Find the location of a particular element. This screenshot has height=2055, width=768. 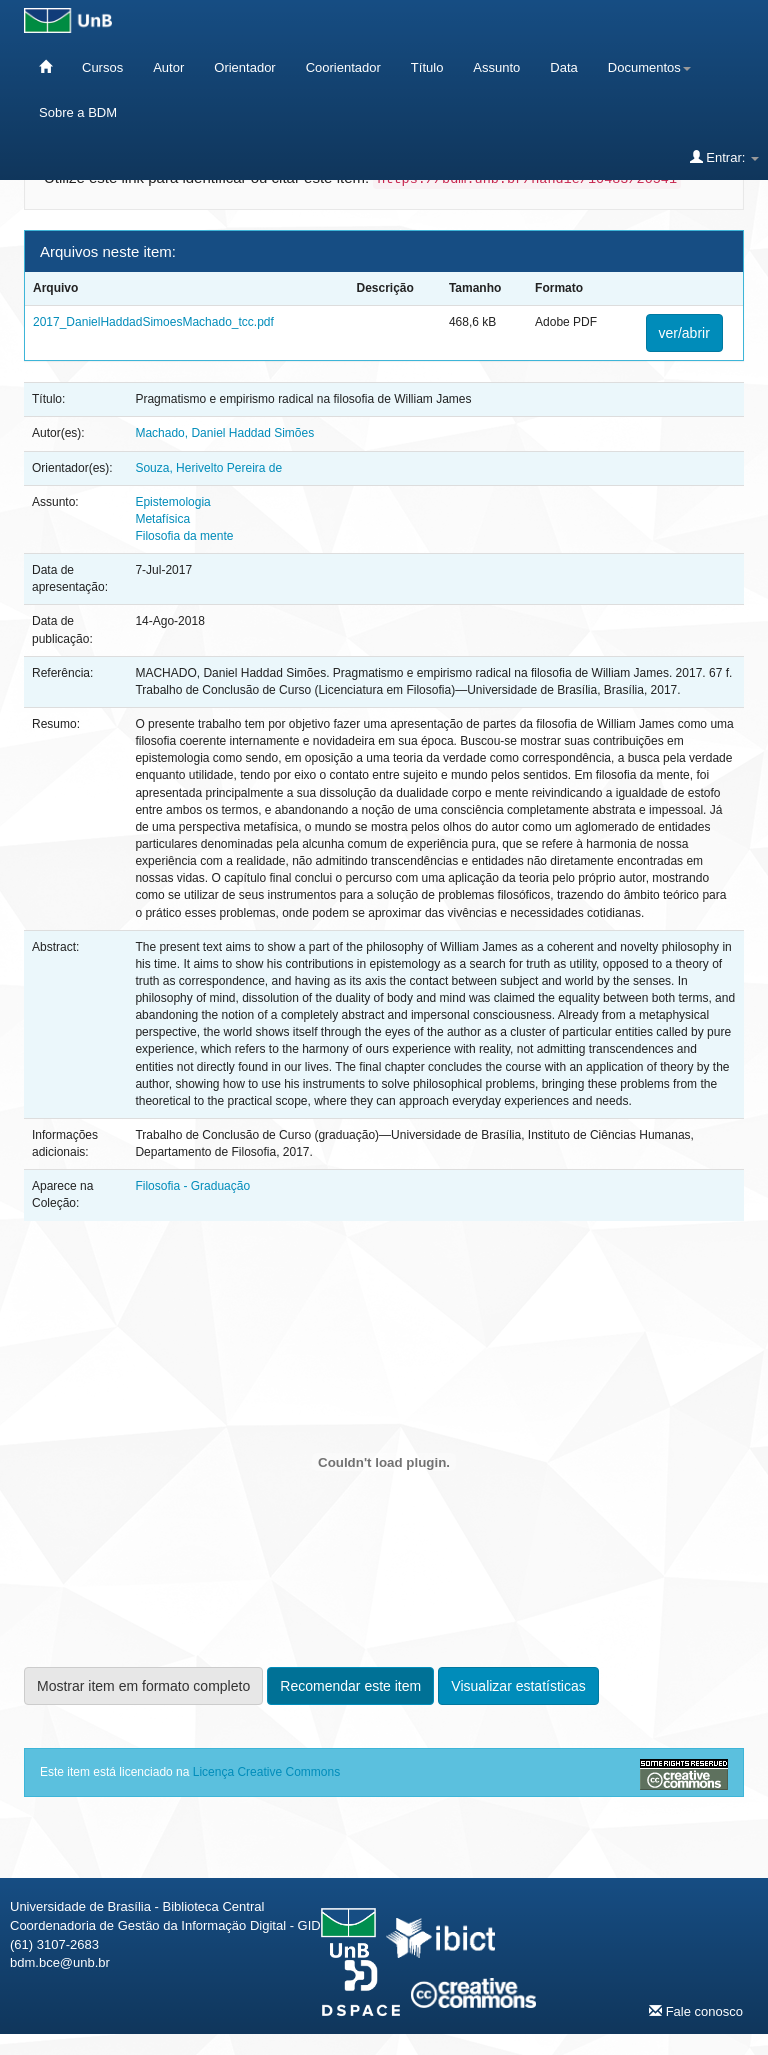

Orientador is located at coordinates (244, 67).